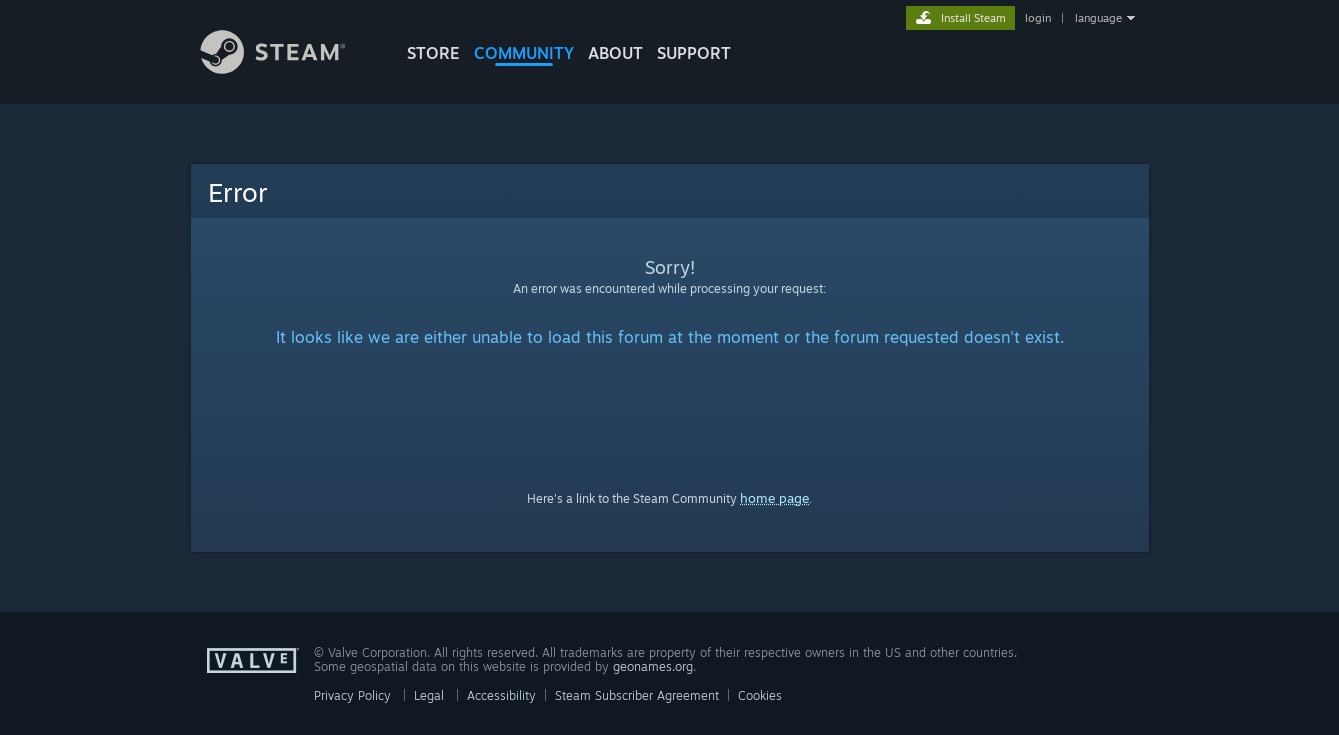 This screenshot has height=735, width=1339. What do you see at coordinates (352, 695) in the screenshot?
I see `Privacy Policy` at bounding box center [352, 695].